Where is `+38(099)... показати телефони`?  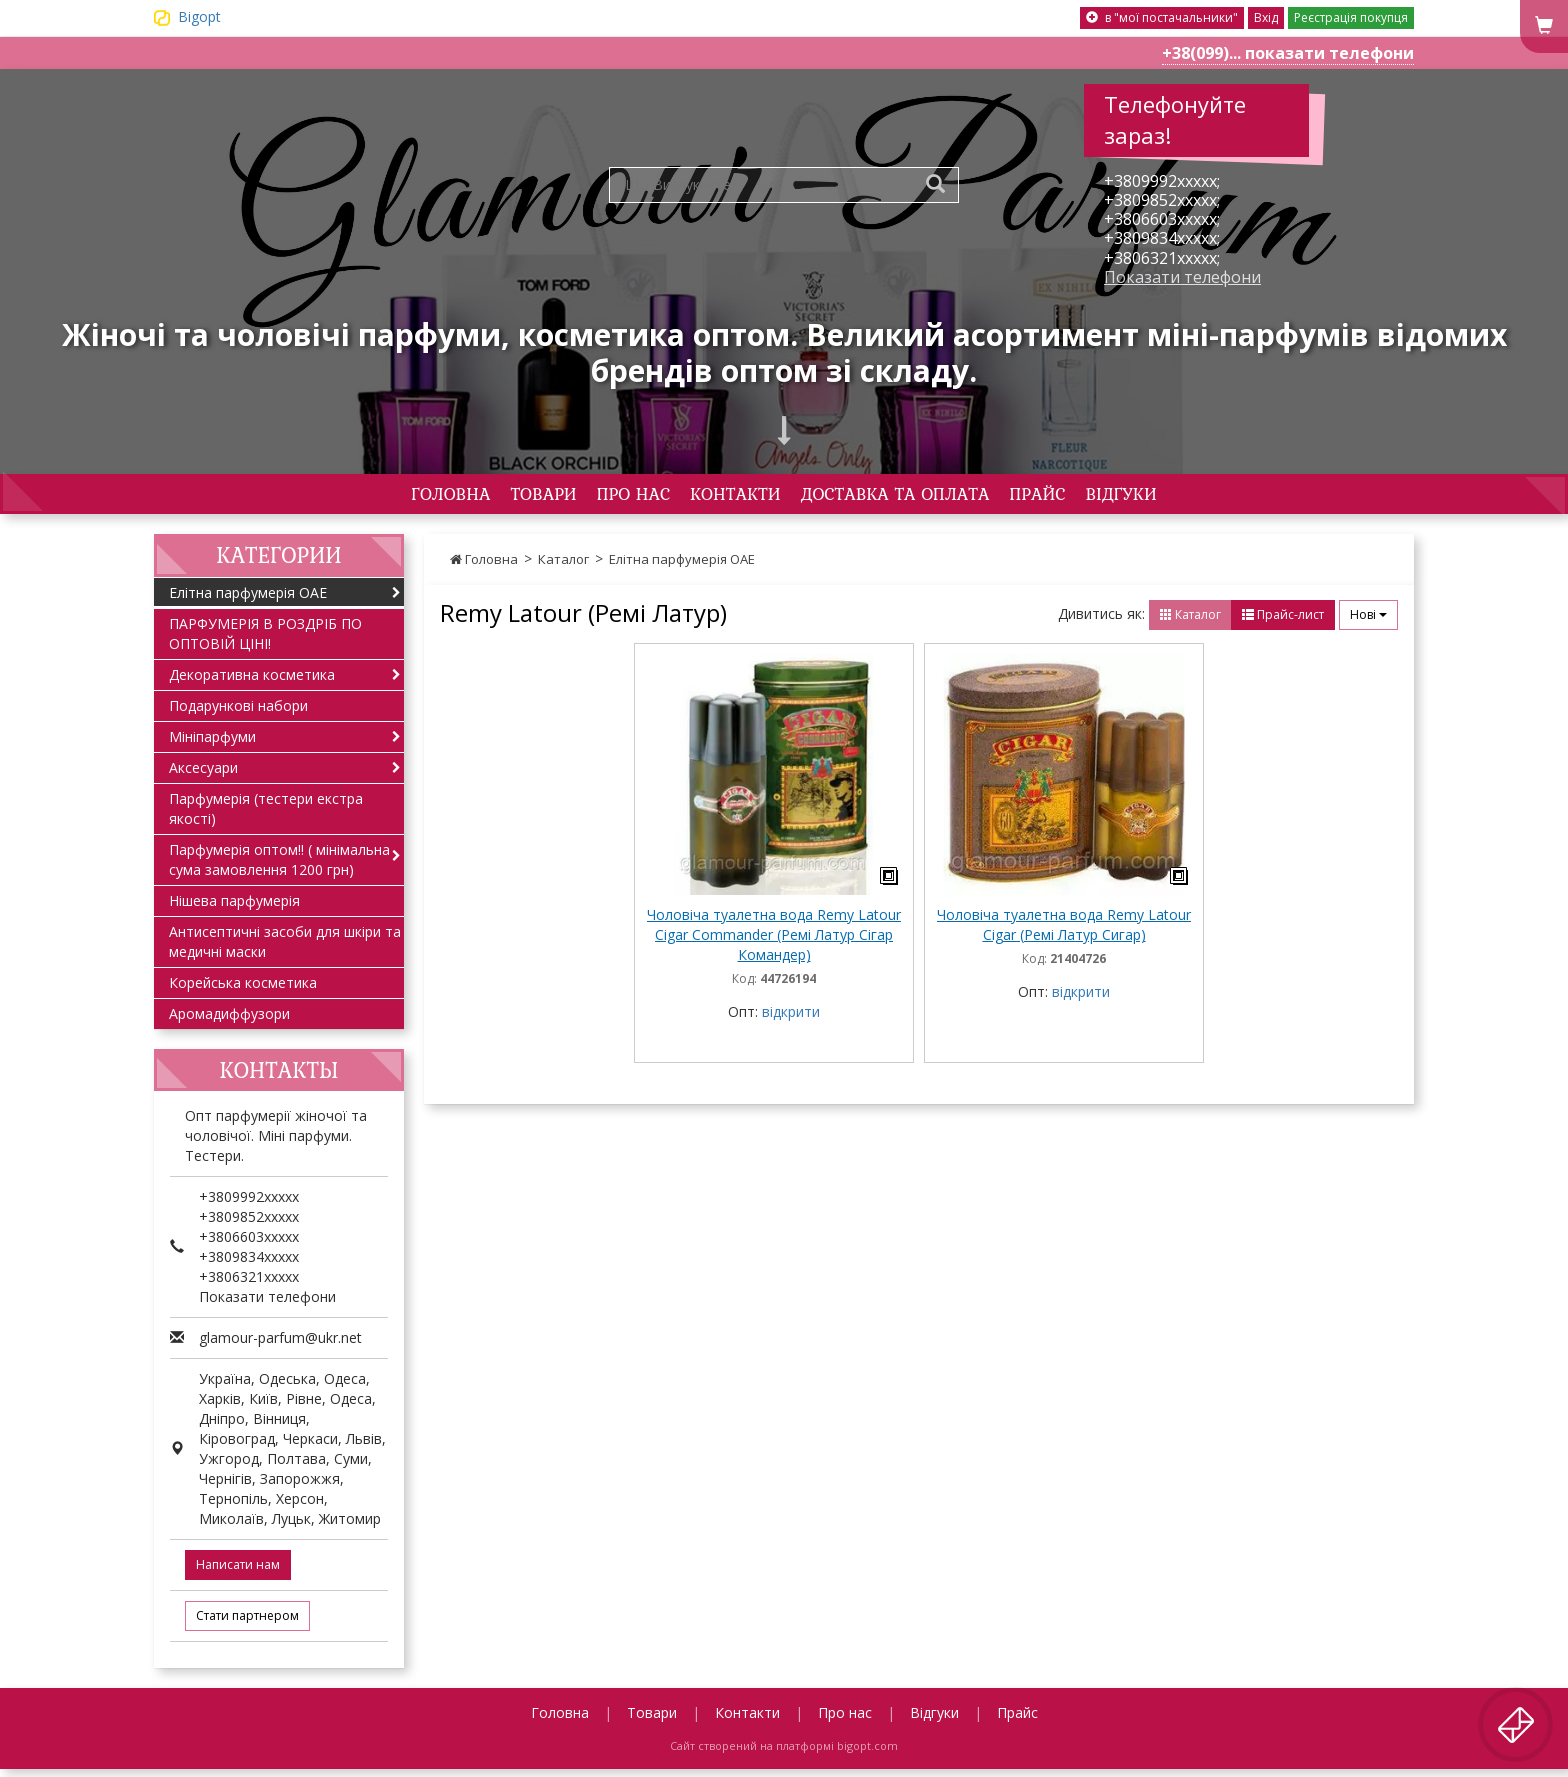
+38(099)... показати телефони is located at coordinates (1288, 53).